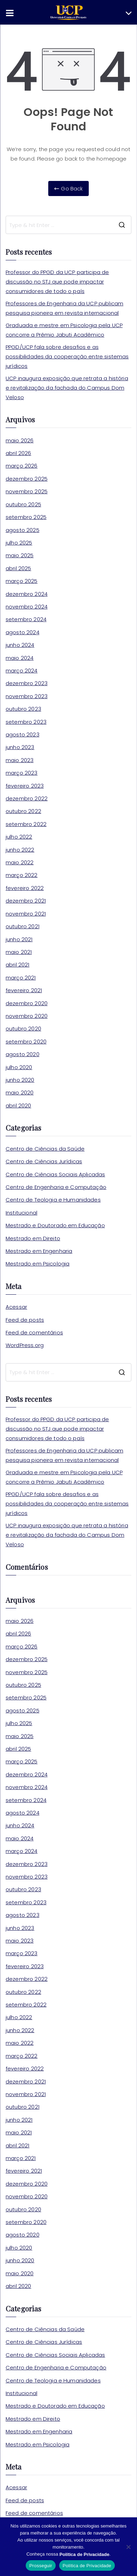  Describe the element at coordinates (20, 1080) in the screenshot. I see `junho 2020` at that location.